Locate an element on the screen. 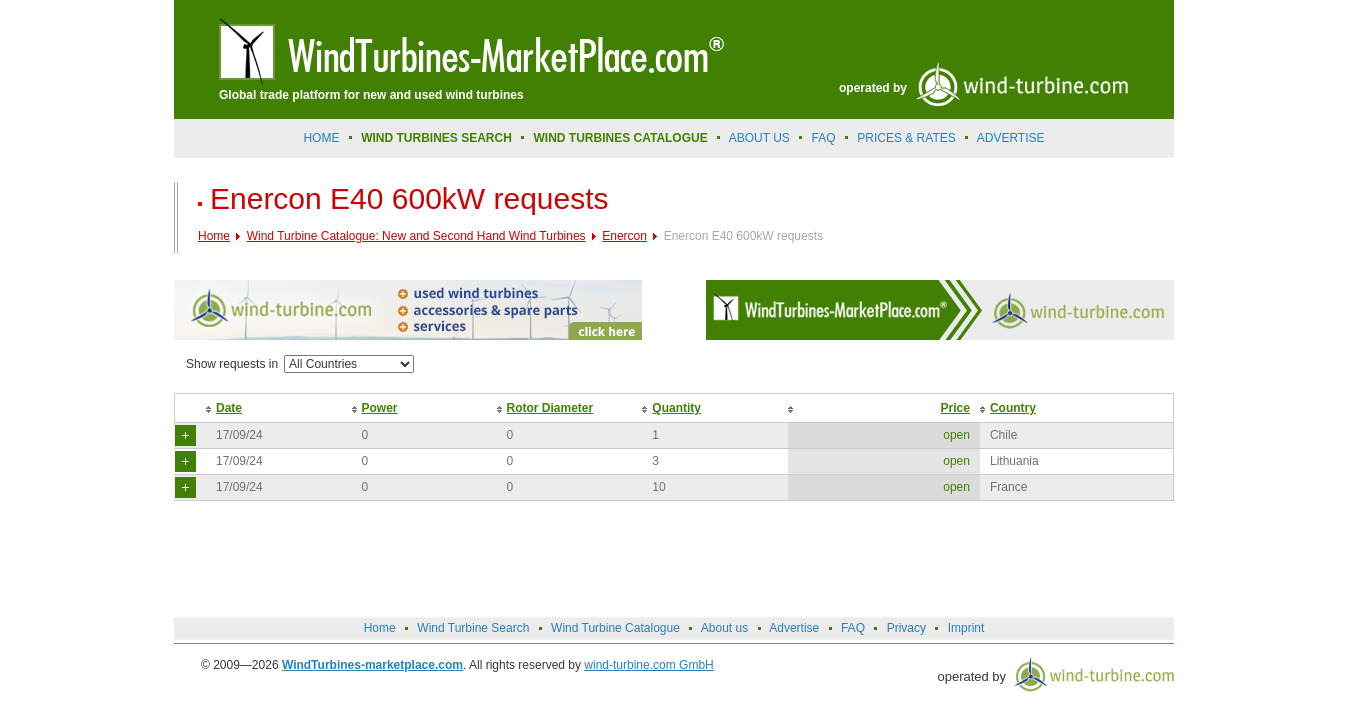 The width and height of the screenshot is (1348, 720). Wind Turbines Search is located at coordinates (436, 138).